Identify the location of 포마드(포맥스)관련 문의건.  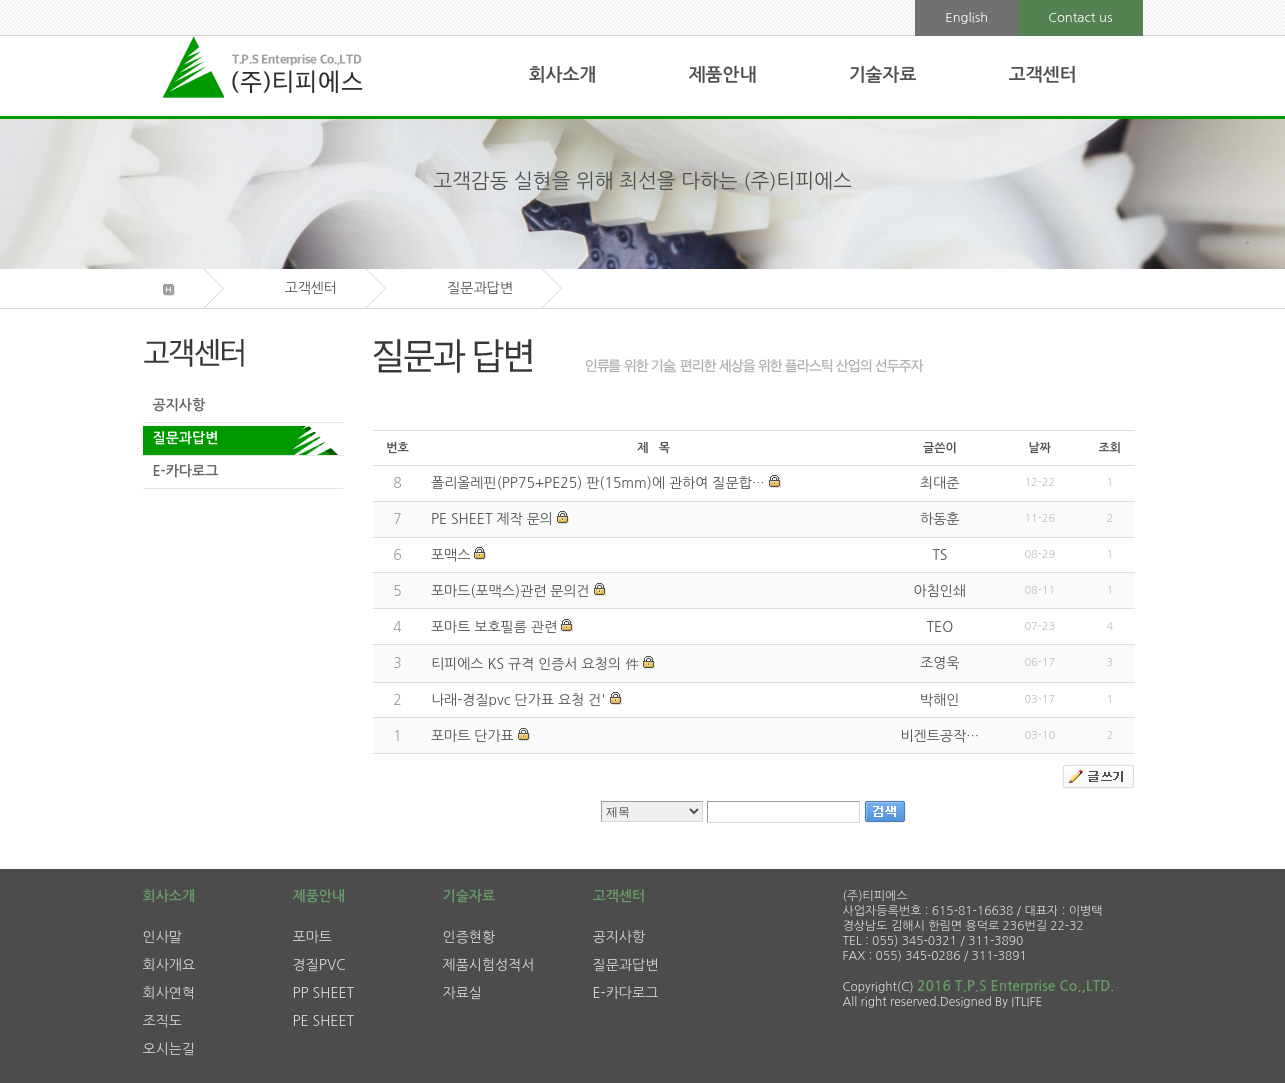
(510, 591).